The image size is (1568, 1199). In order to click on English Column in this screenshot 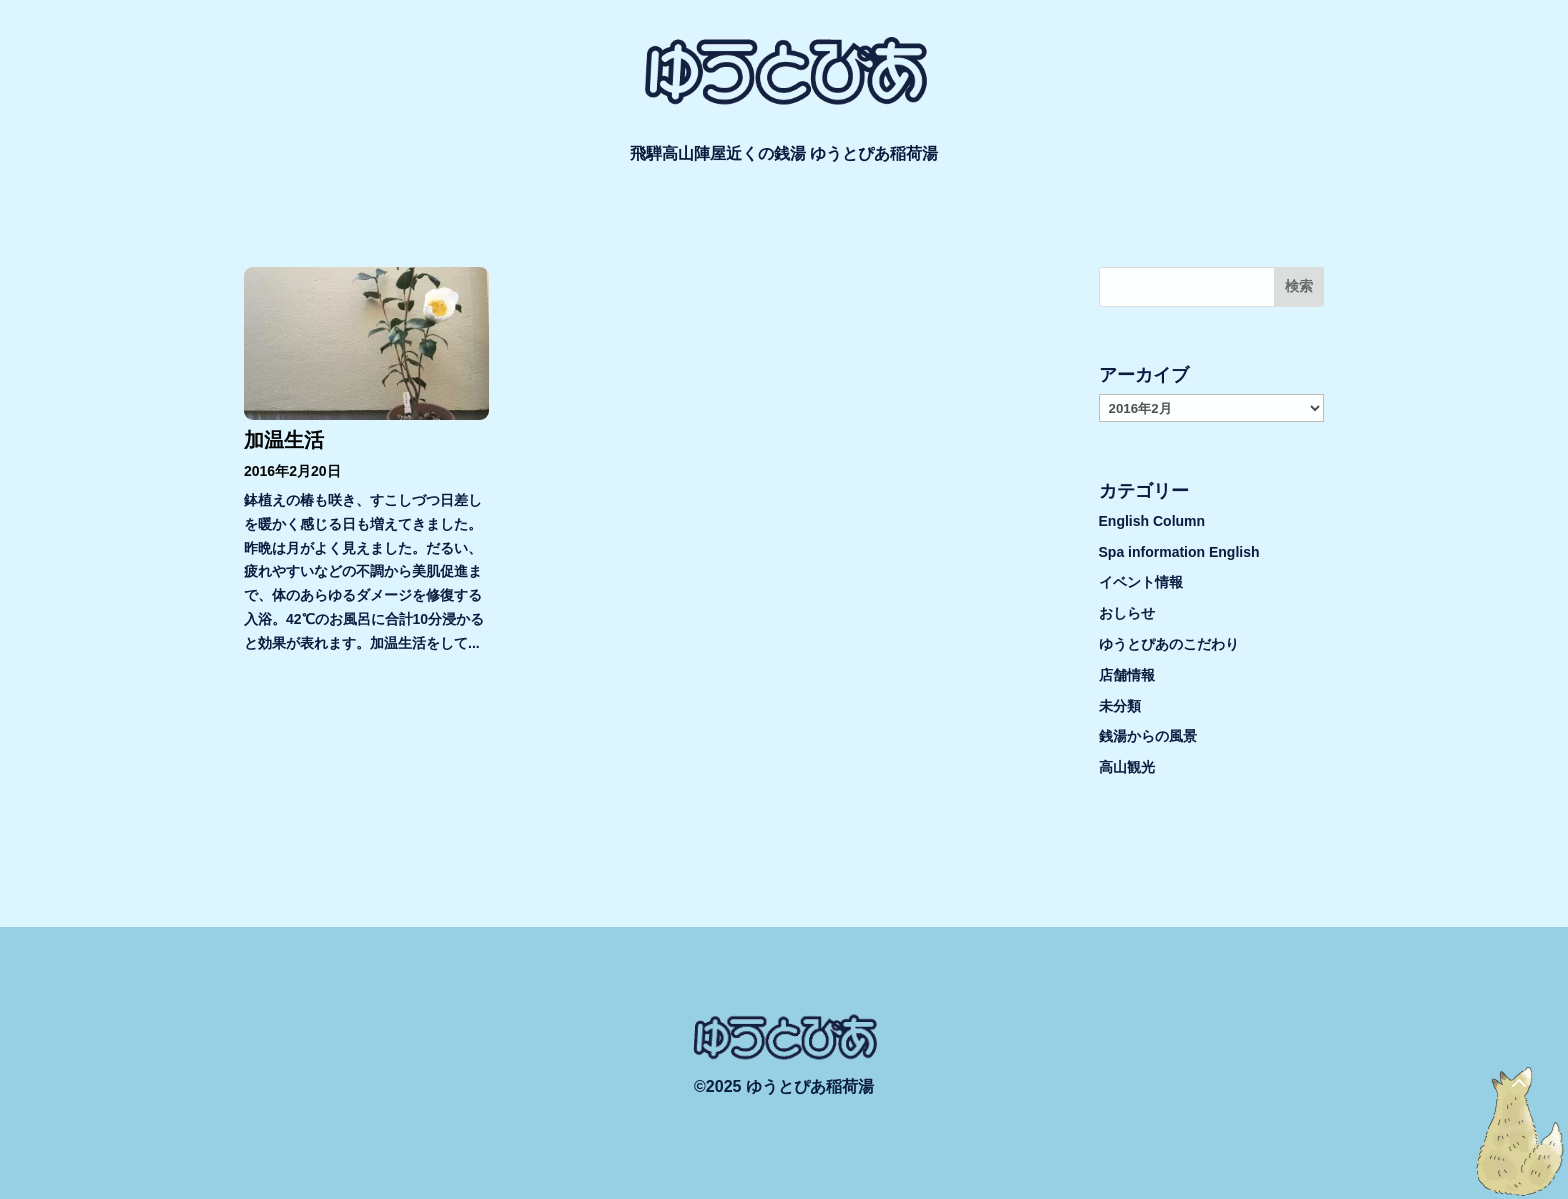, I will do `click(1152, 521)`.